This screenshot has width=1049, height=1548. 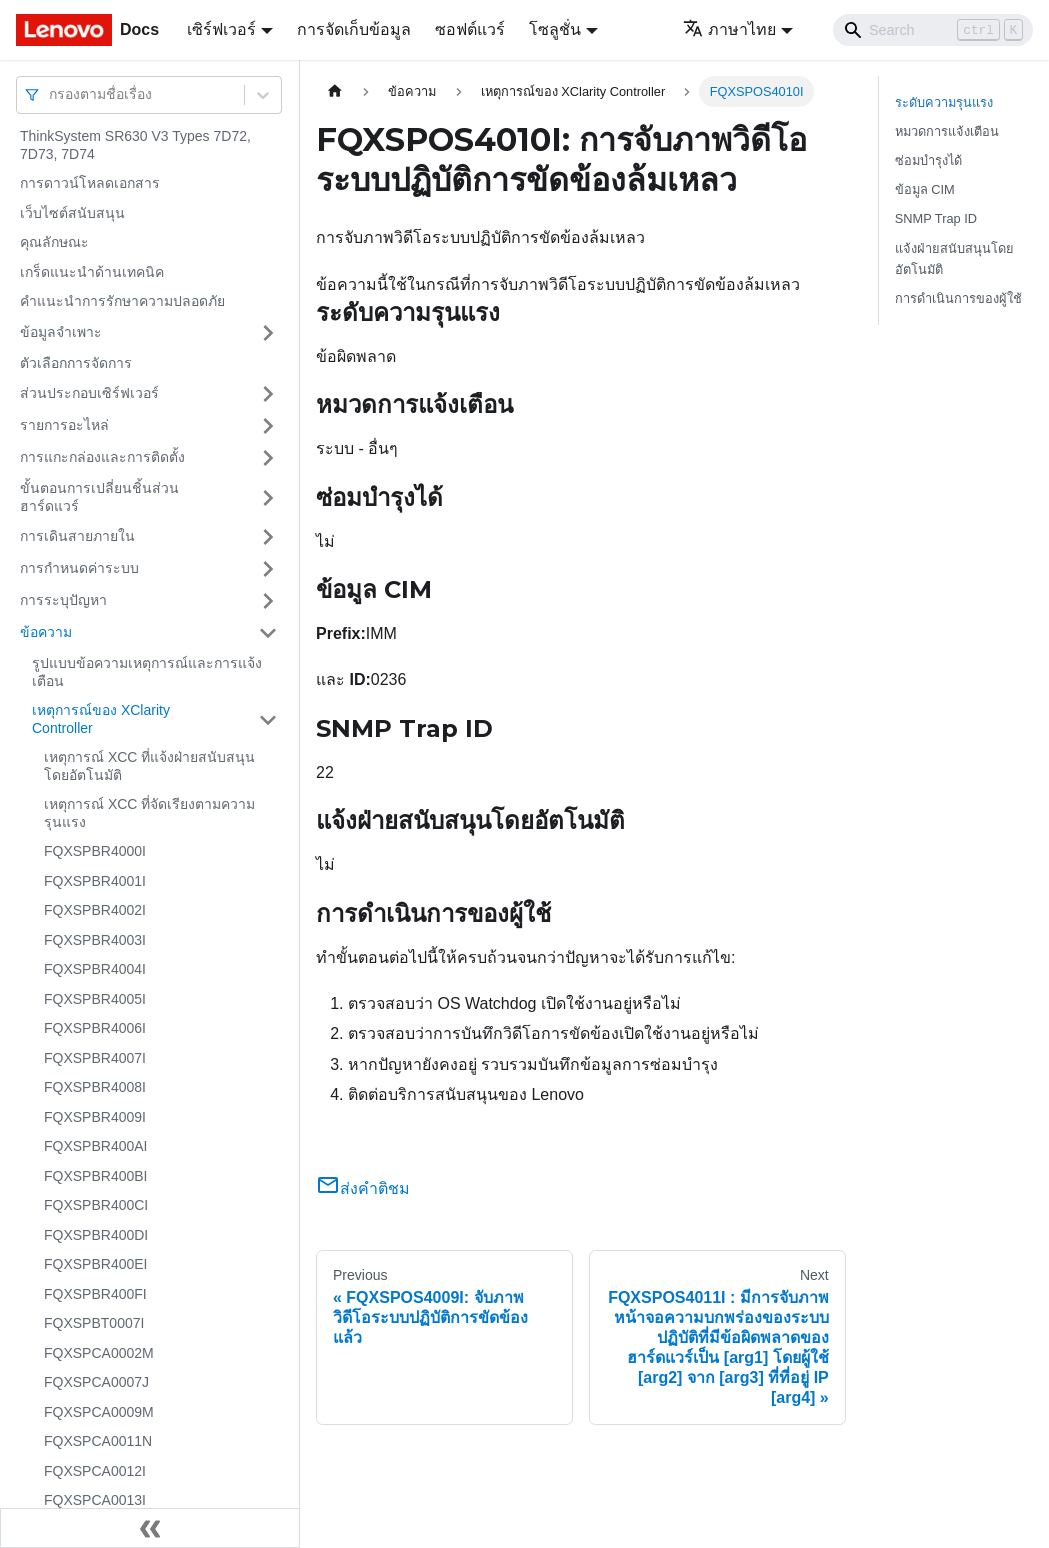 What do you see at coordinates (925, 189) in the screenshot?
I see `ข้อมูล CIM` at bounding box center [925, 189].